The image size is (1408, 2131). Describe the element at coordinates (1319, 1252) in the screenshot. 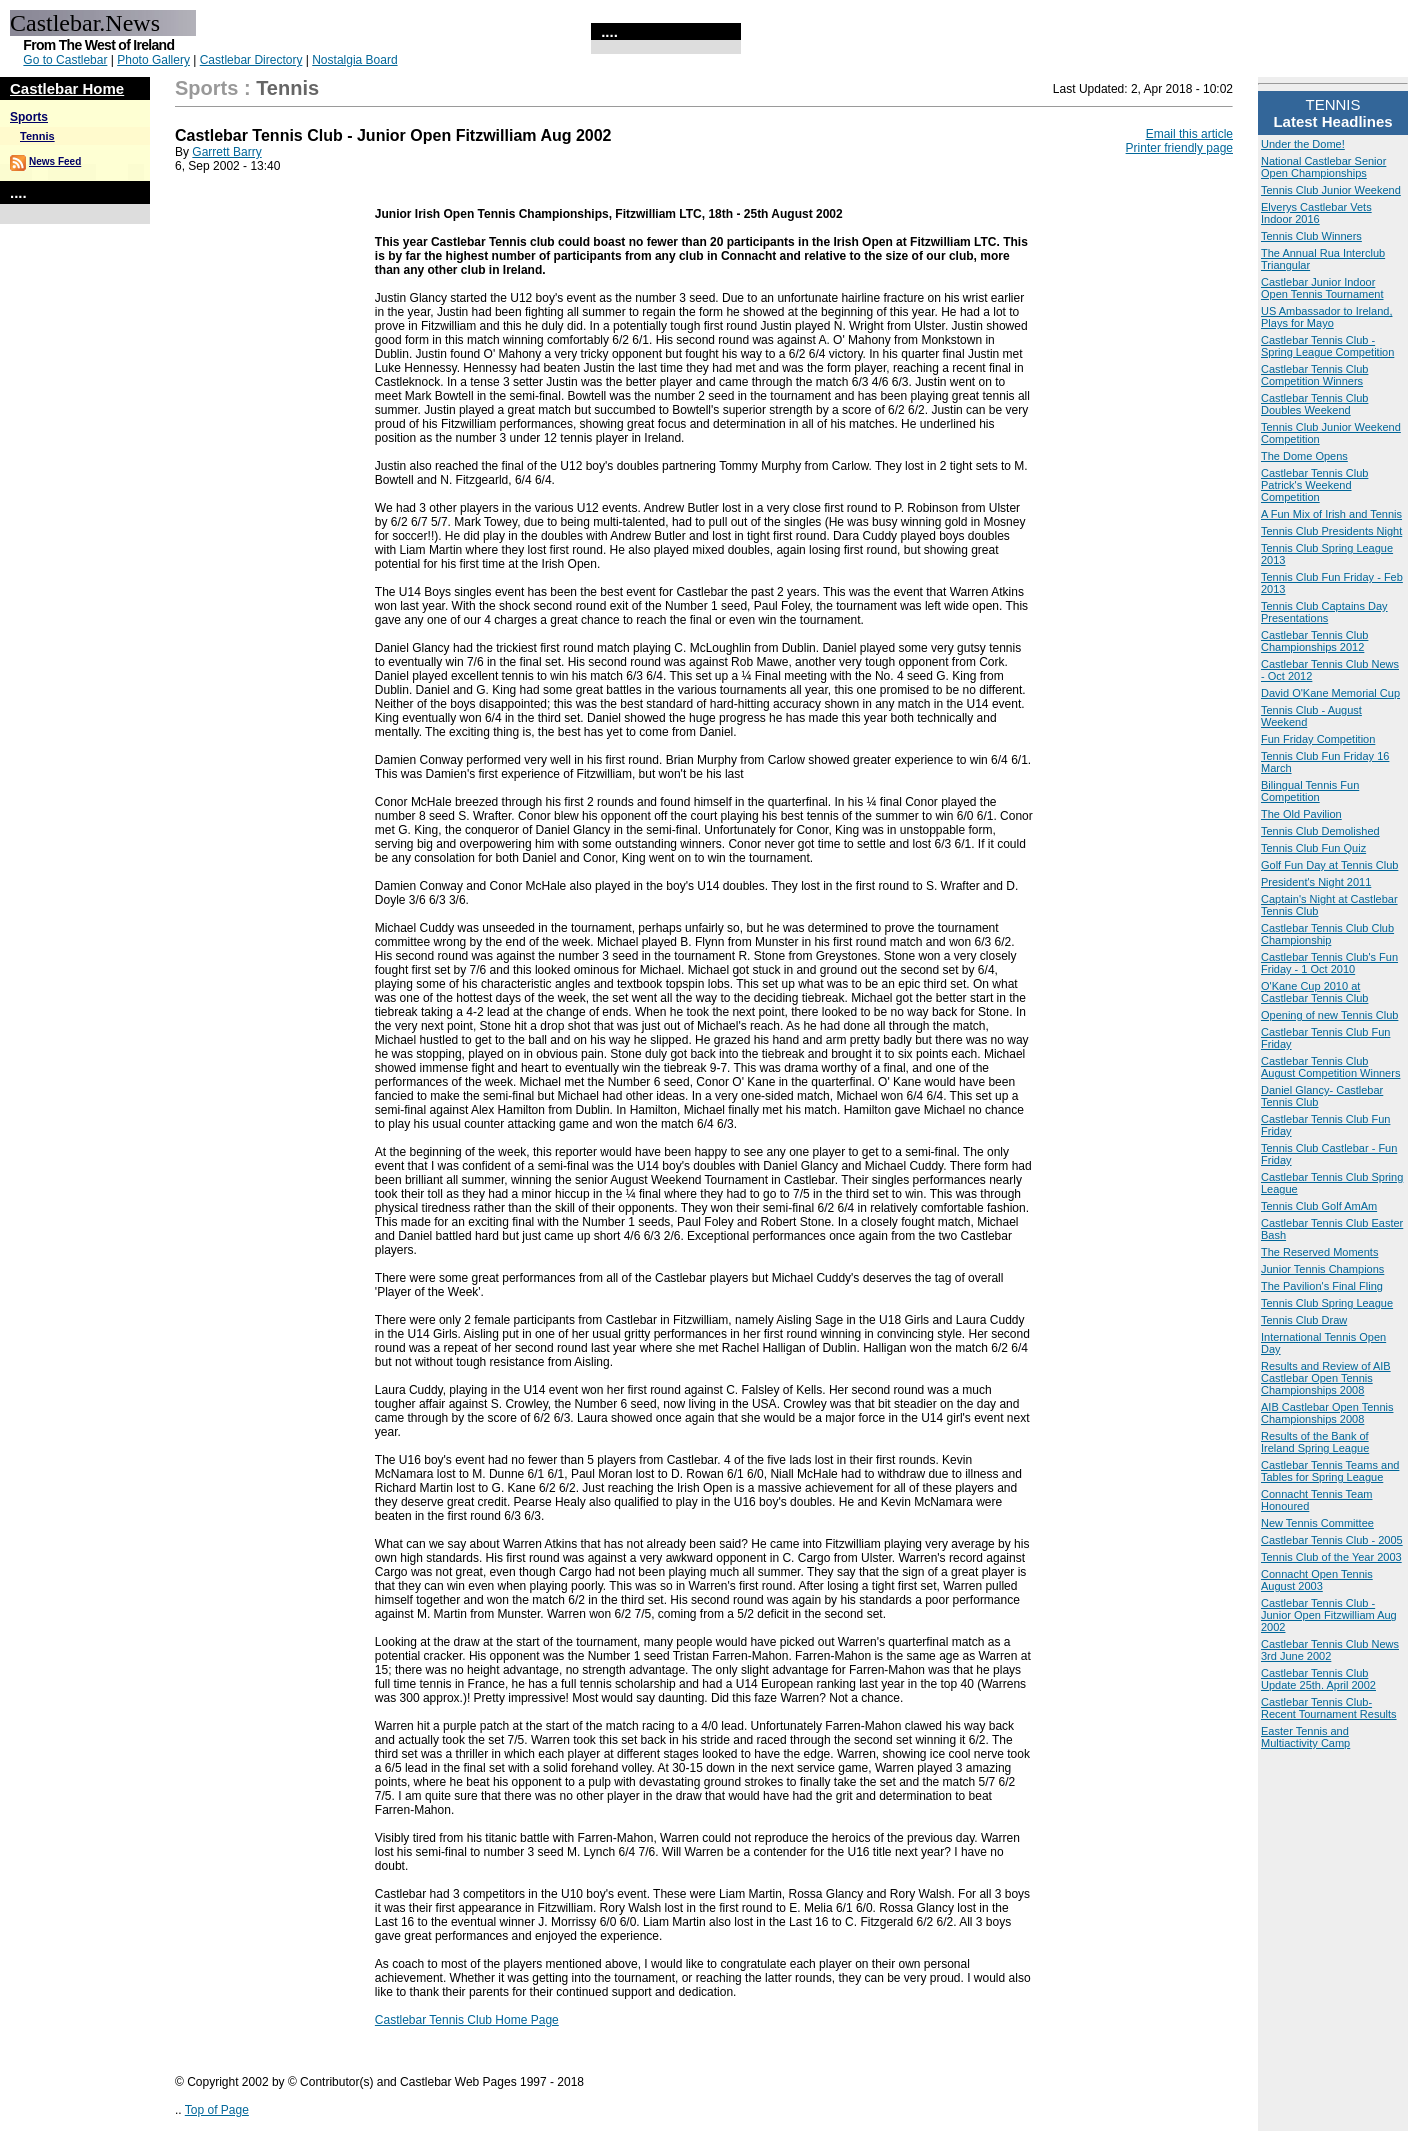

I see `The Reserved Moments` at that location.